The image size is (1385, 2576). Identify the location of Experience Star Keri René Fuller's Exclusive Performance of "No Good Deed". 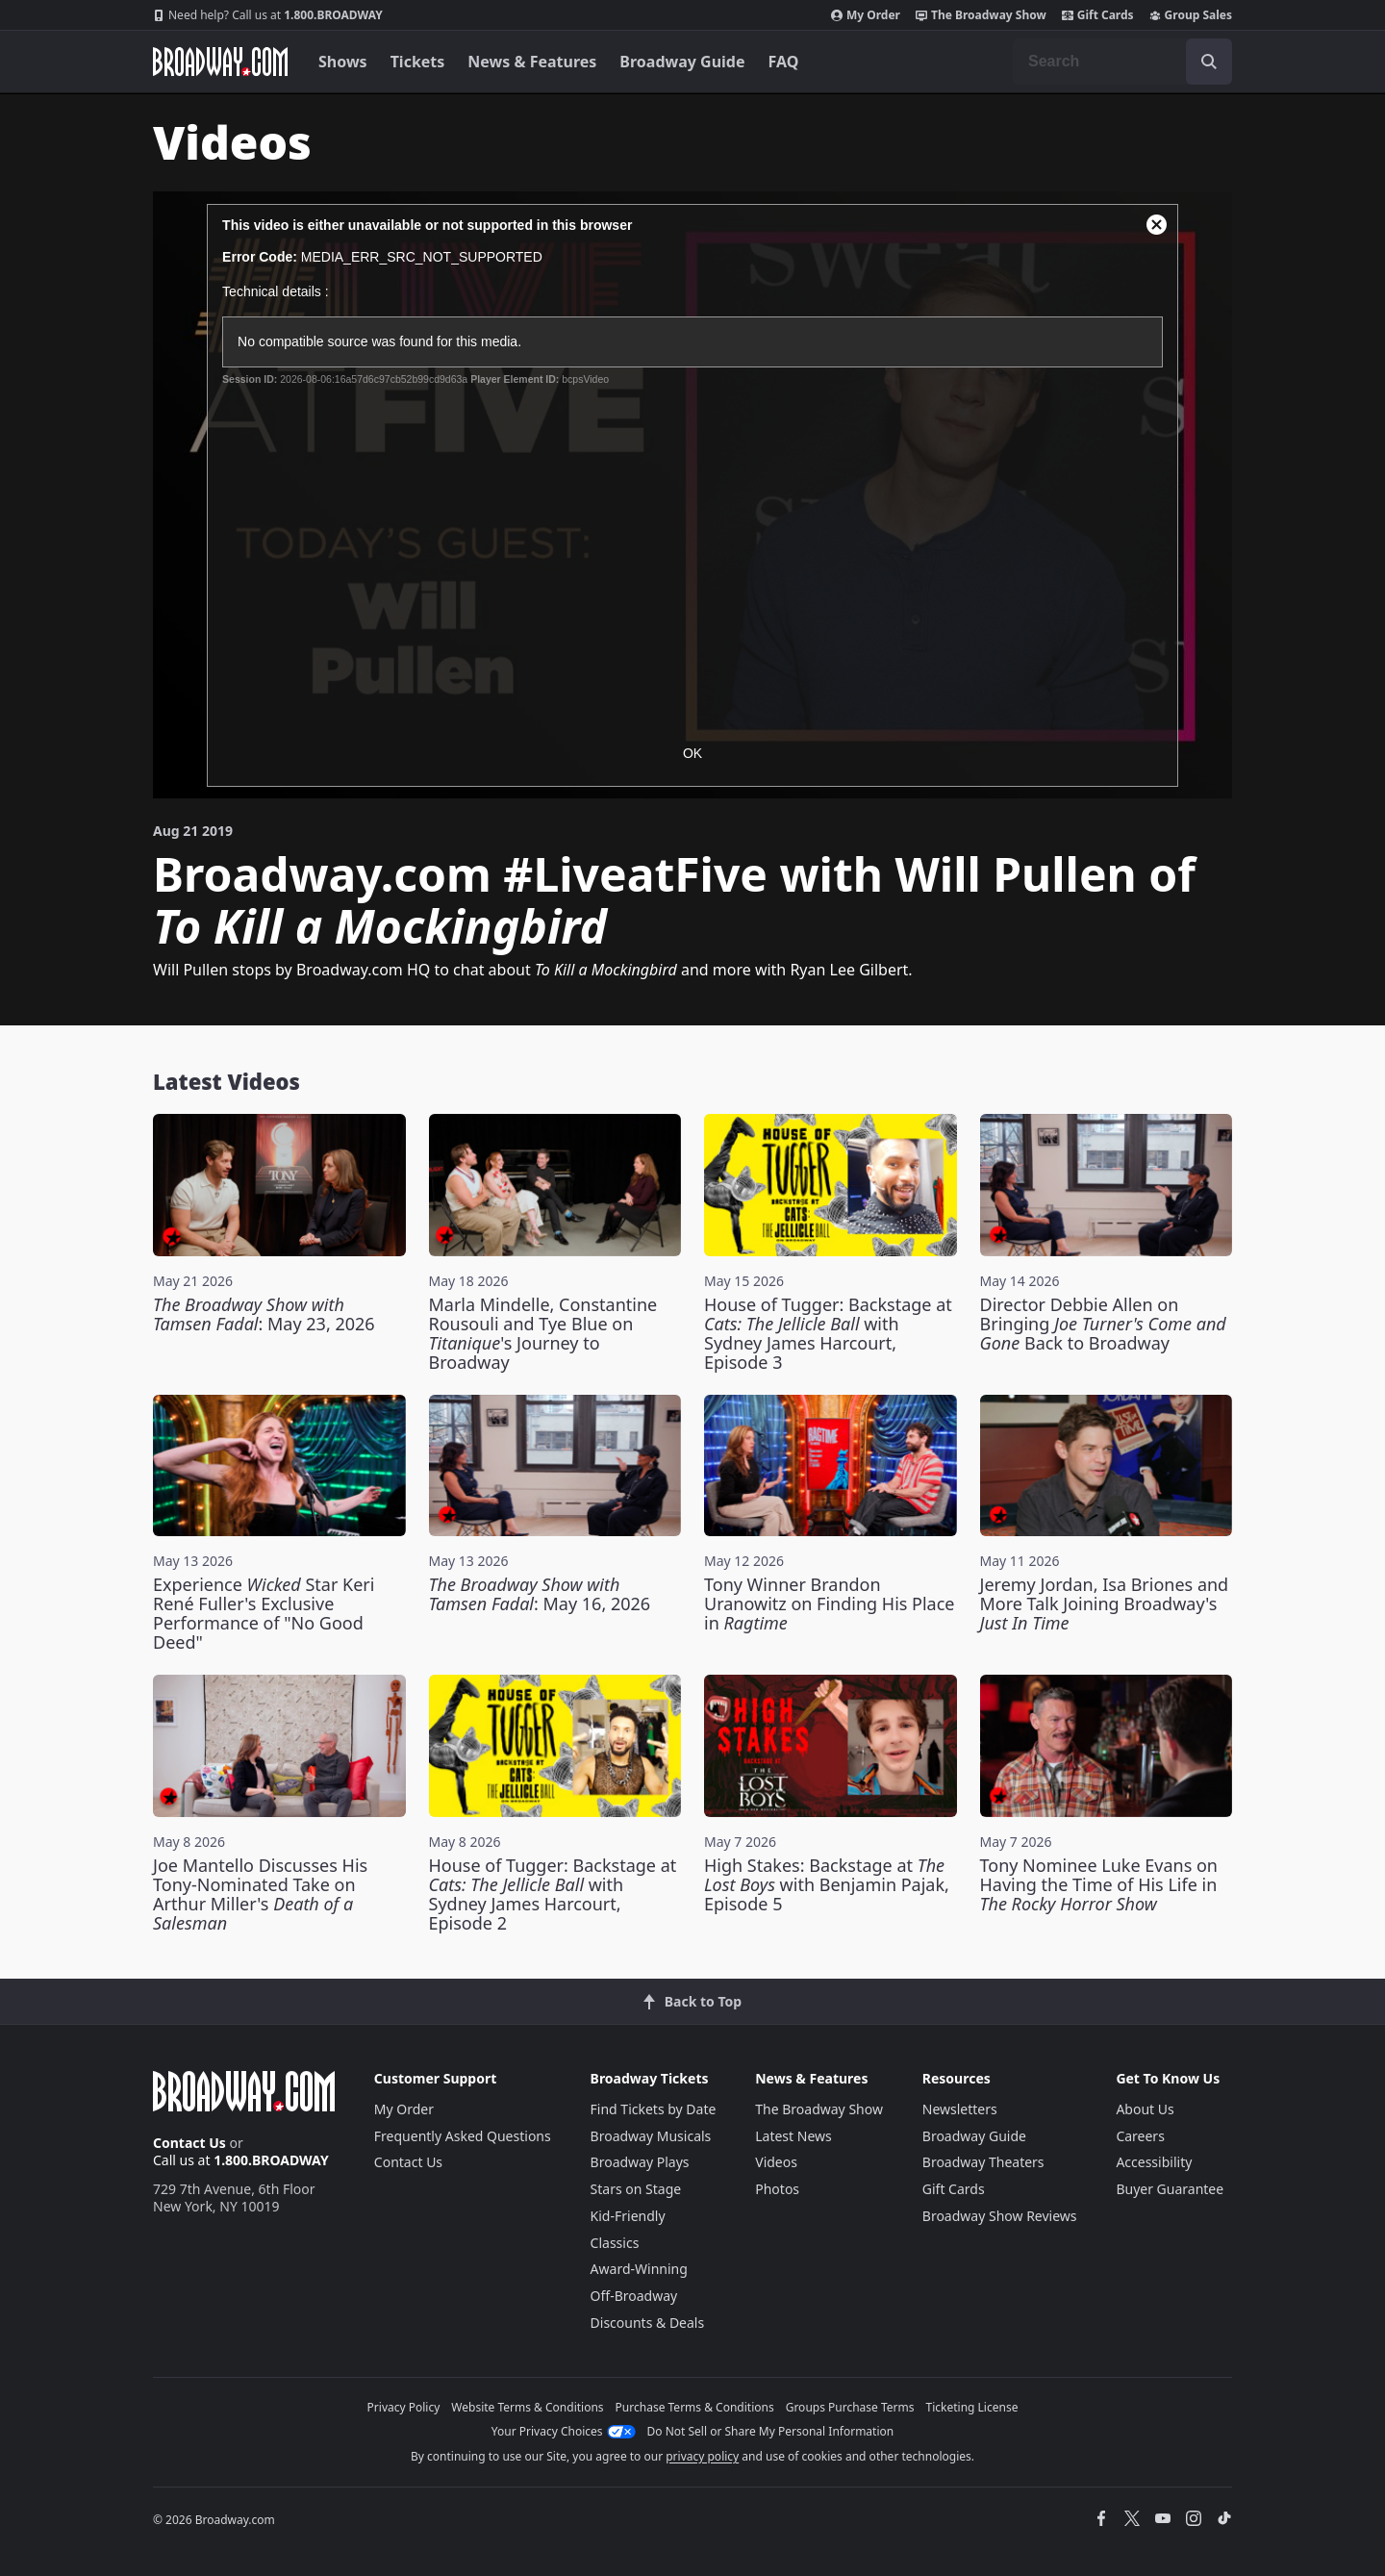
(263, 1613).